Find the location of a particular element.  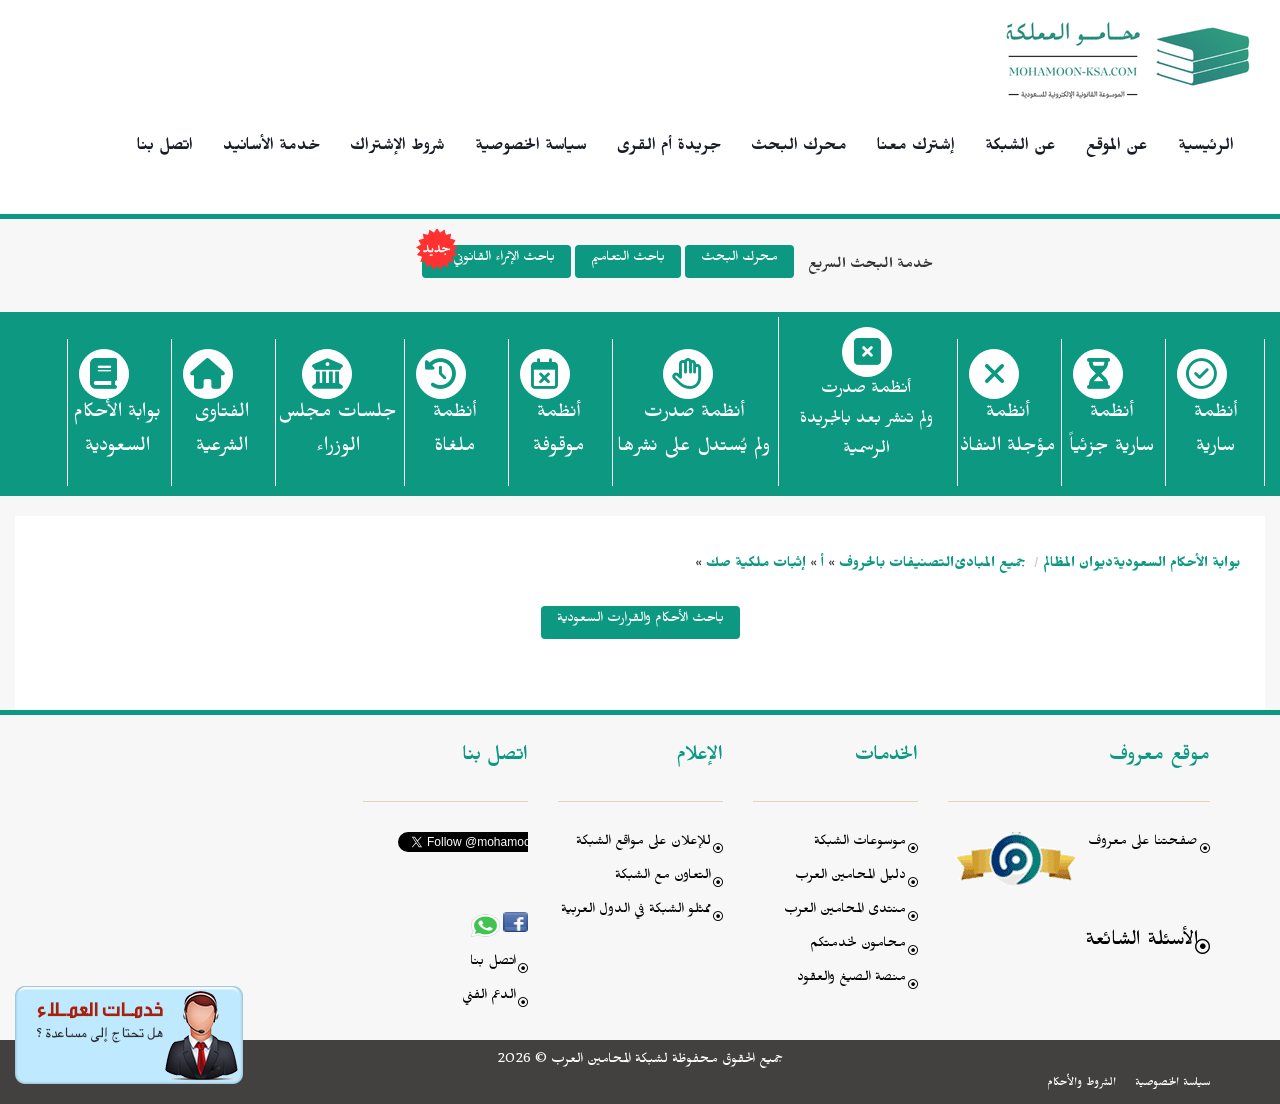

التعاون مع الشبكة is located at coordinates (663, 877).